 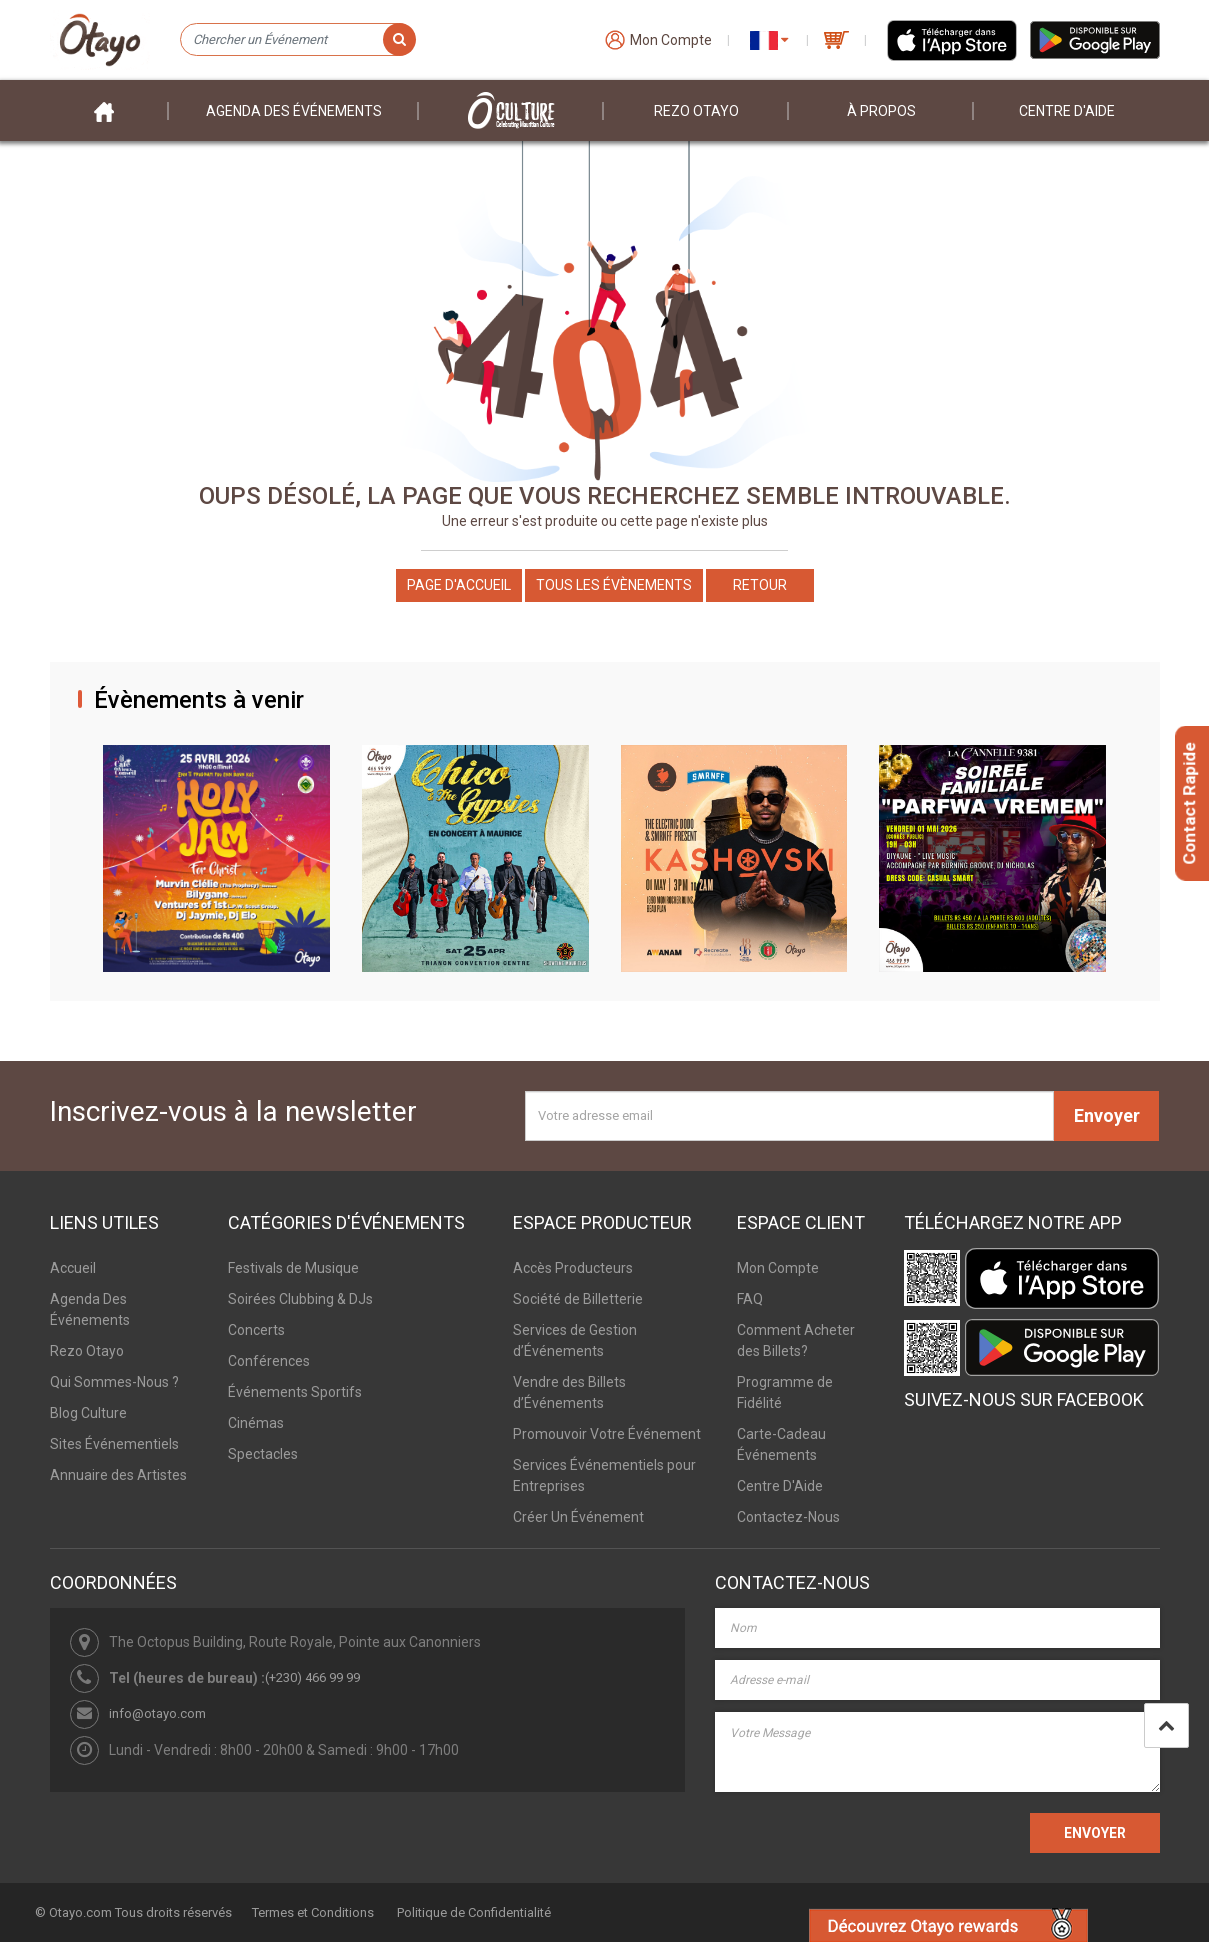 I want to click on (+230) 466 99 99, so click(x=312, y=1677).